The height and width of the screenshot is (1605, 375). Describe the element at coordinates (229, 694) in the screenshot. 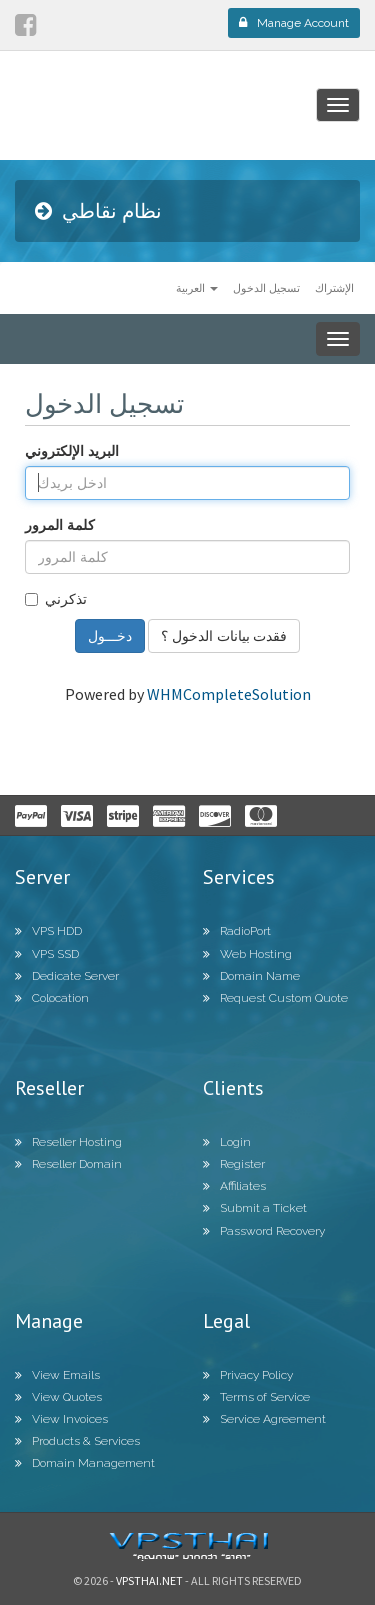

I see `WHMCompleteSolution` at that location.